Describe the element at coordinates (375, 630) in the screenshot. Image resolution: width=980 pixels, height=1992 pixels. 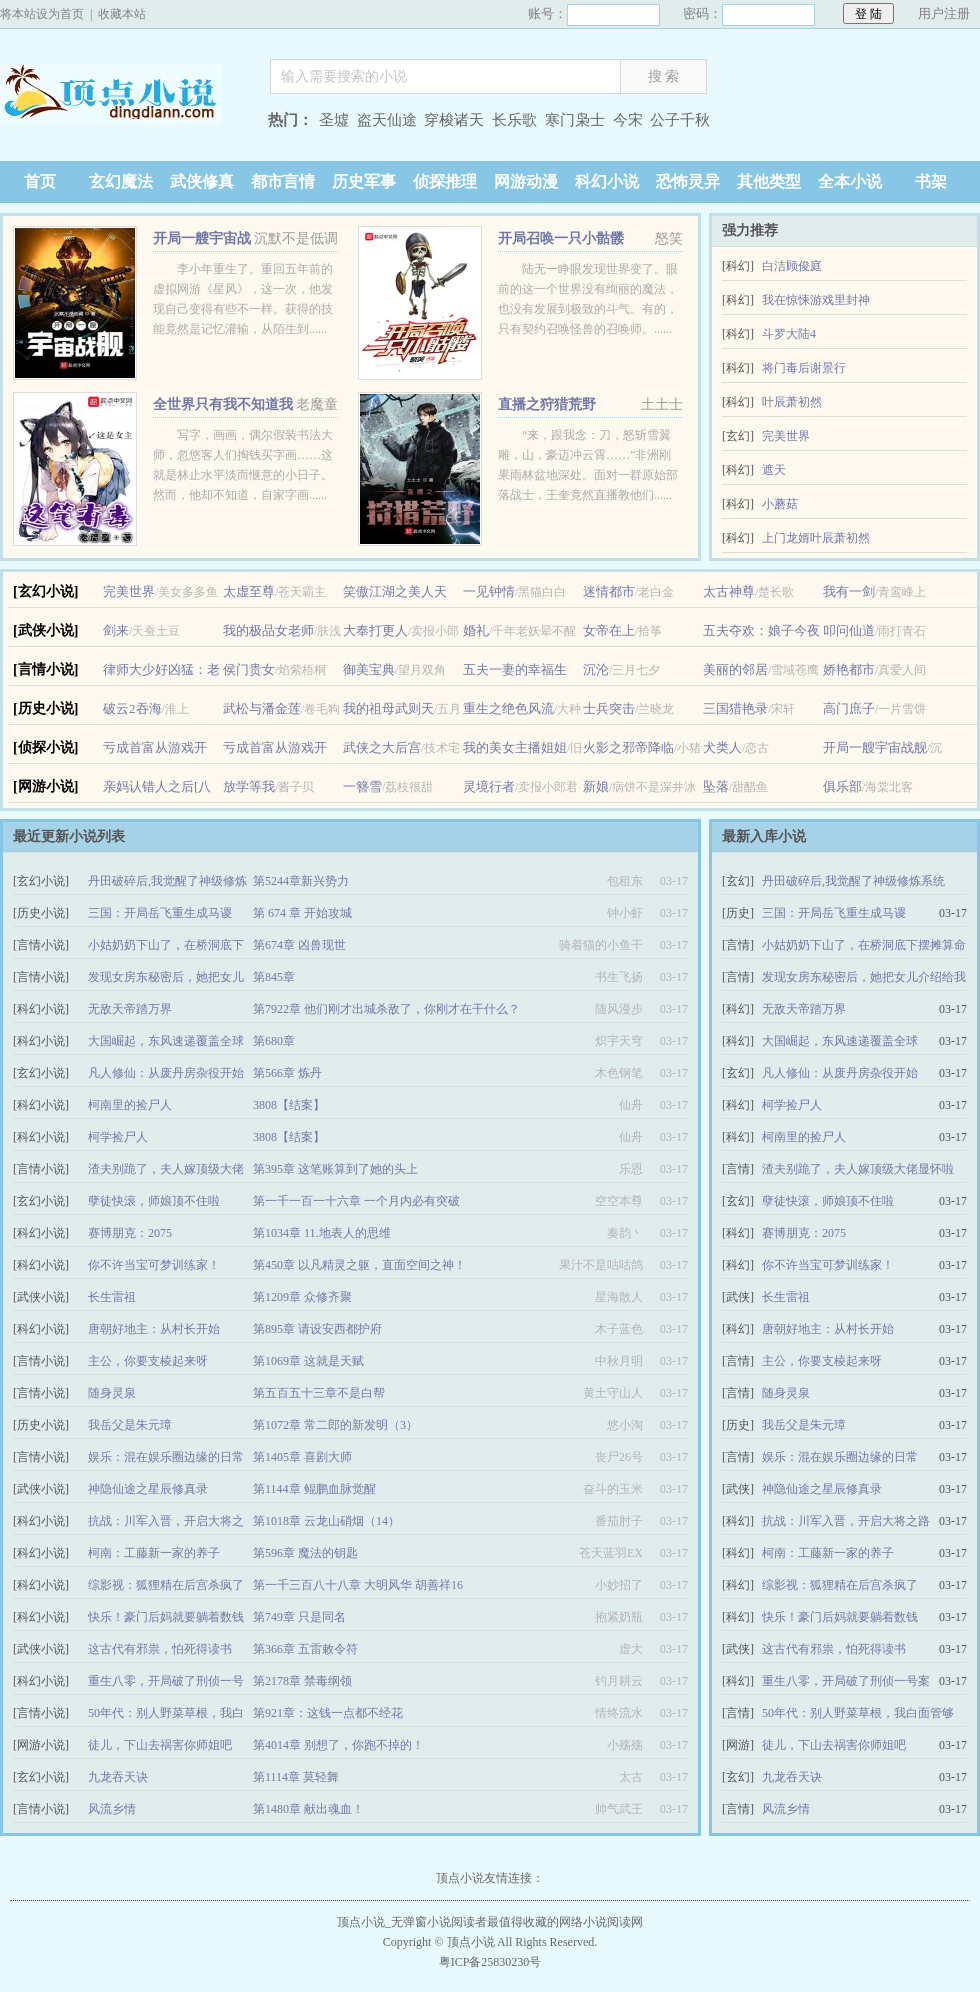
I see `大奉打更人` at that location.